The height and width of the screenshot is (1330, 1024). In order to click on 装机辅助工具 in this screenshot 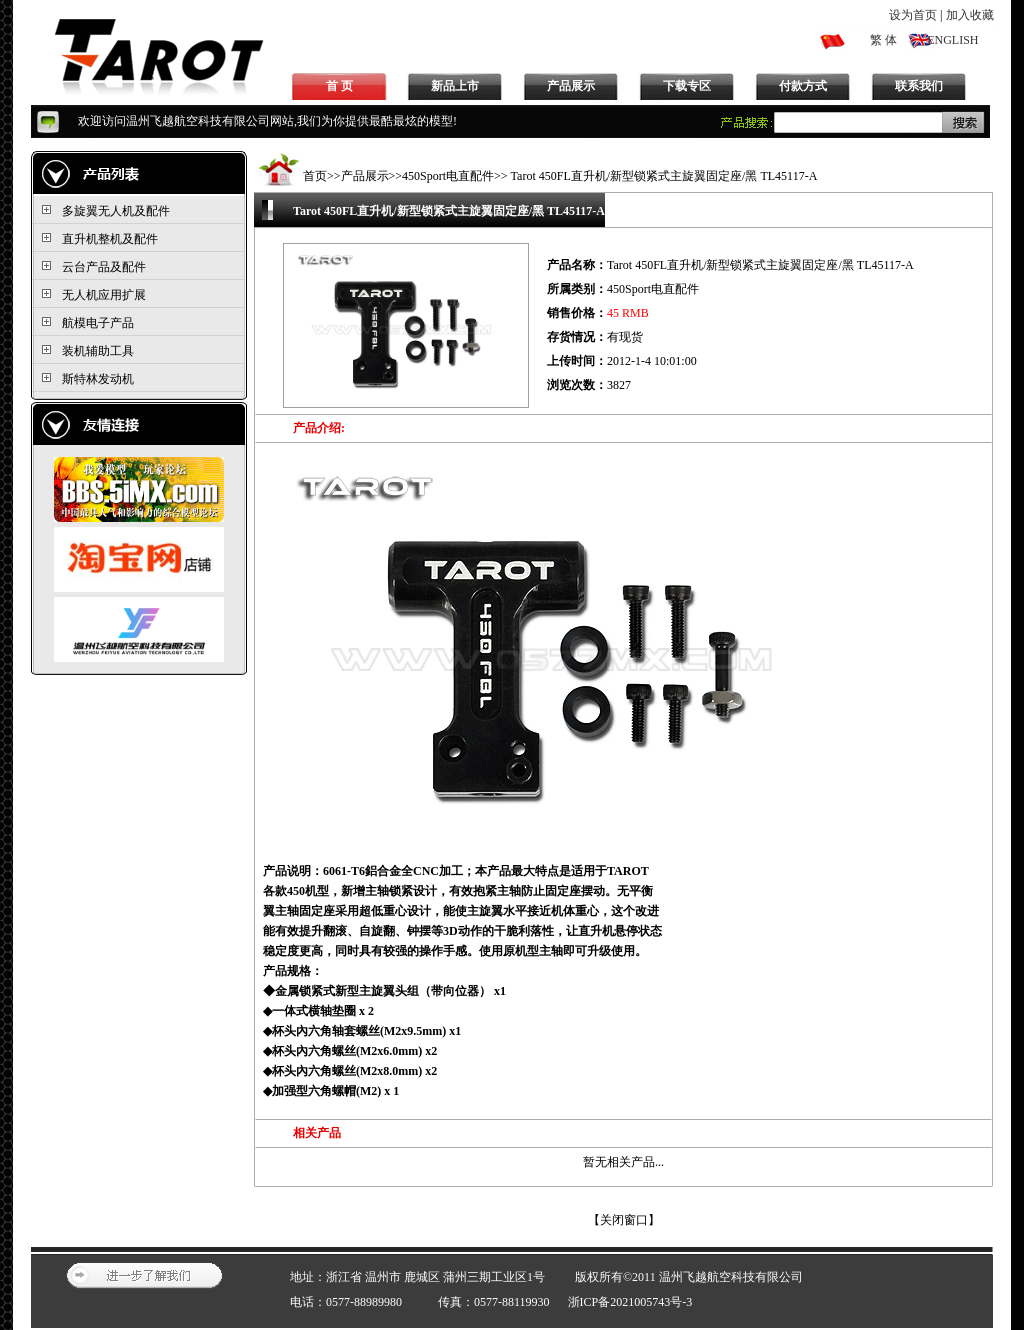, I will do `click(98, 351)`.